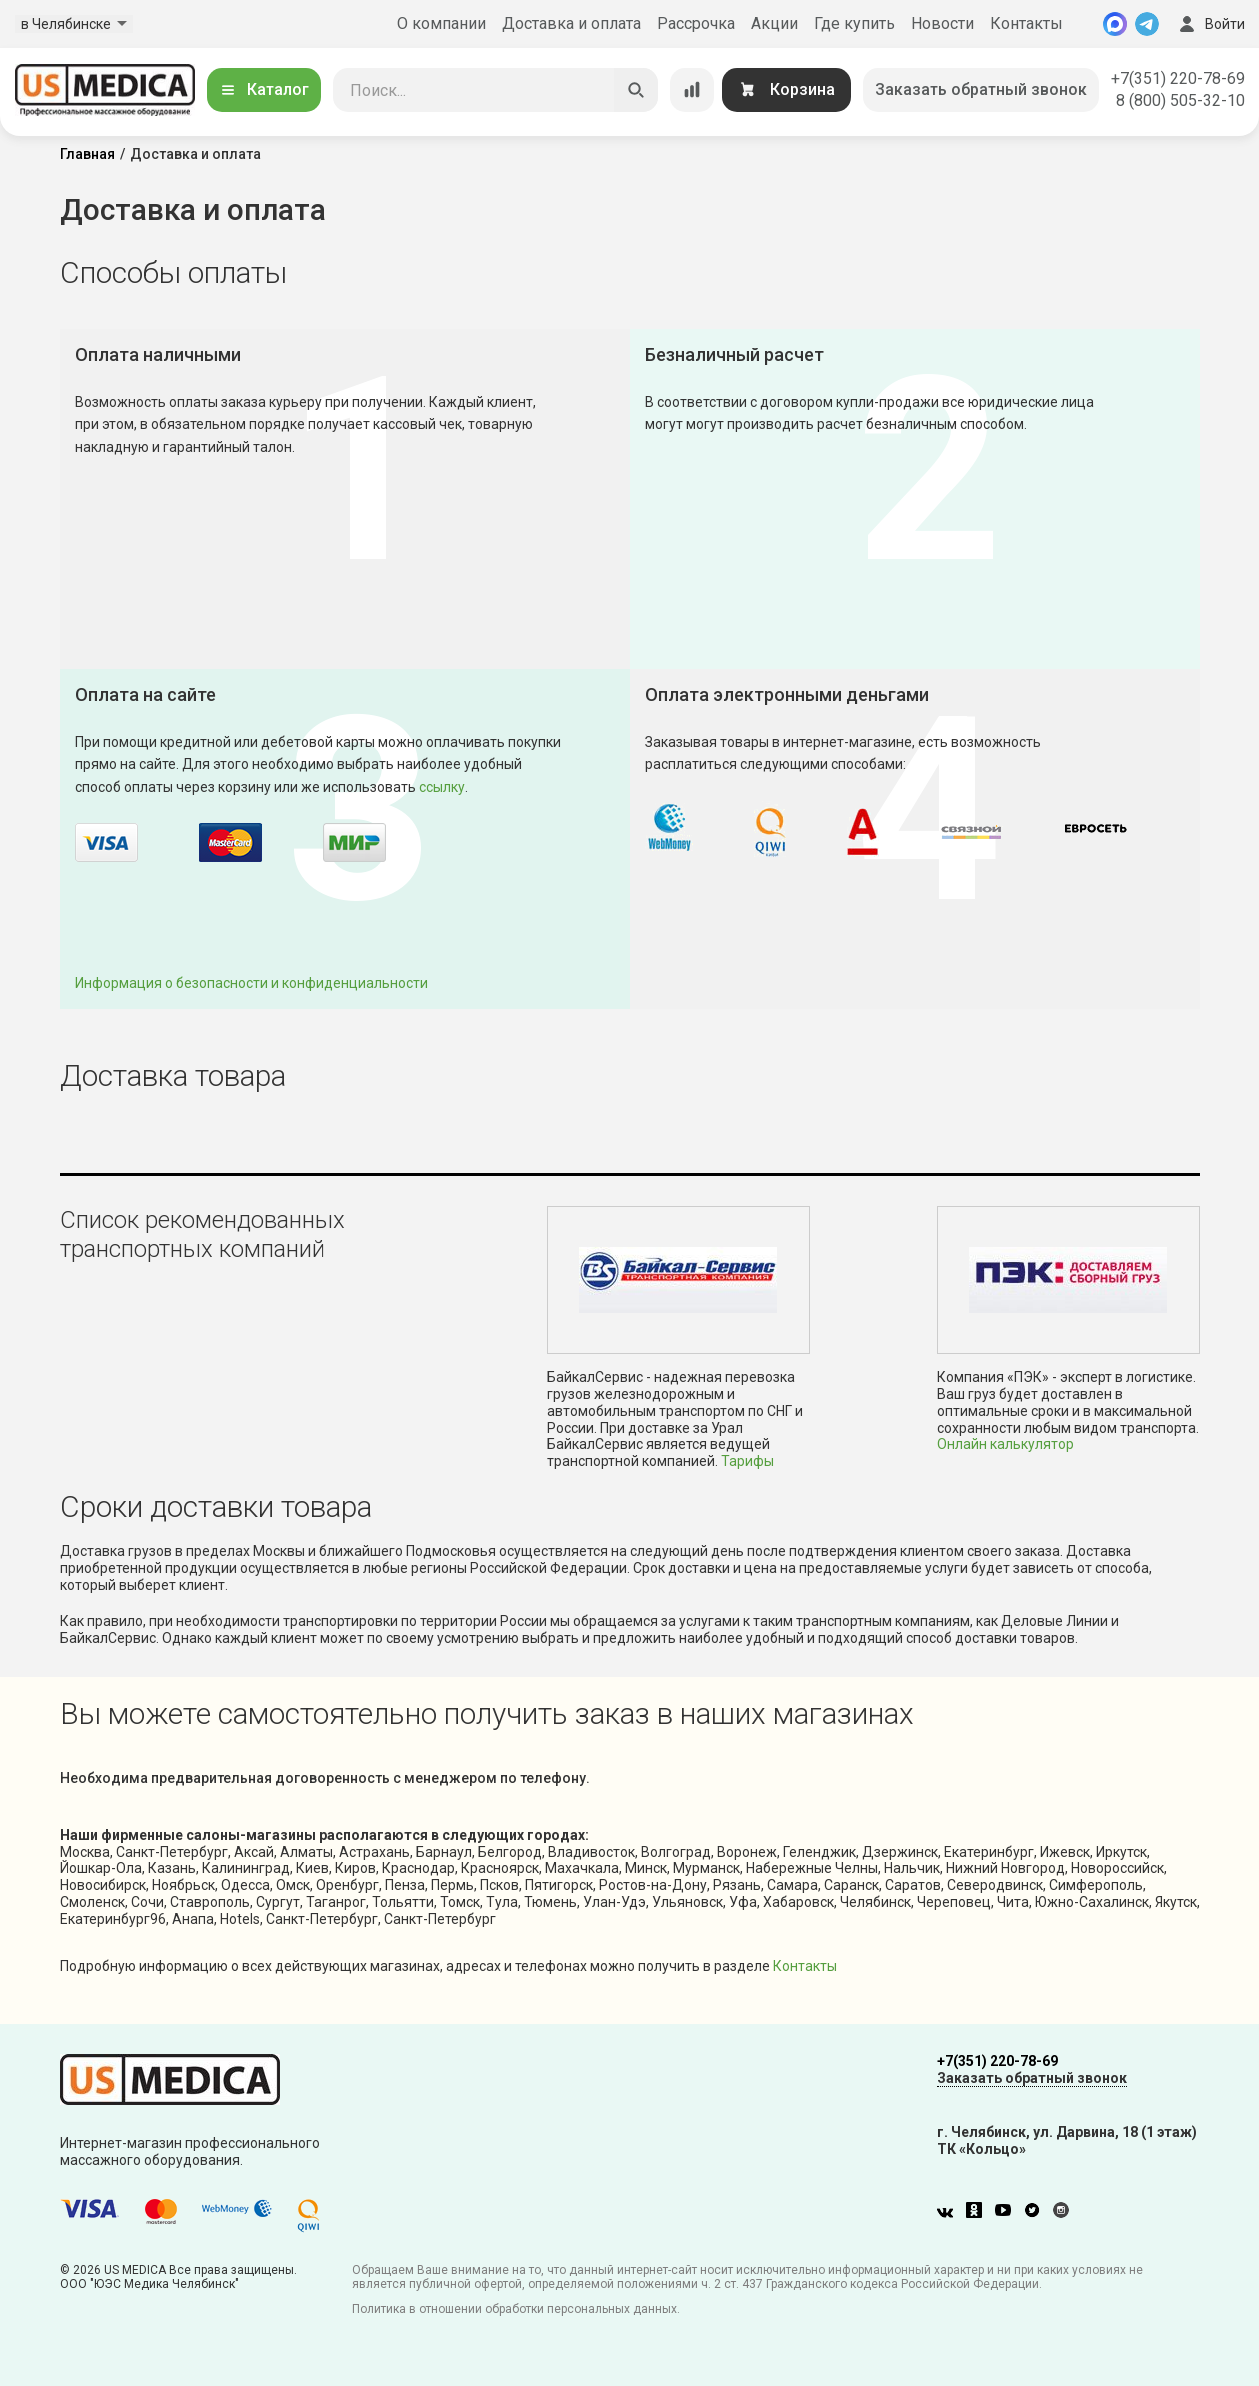 This screenshot has width=1259, height=2386. What do you see at coordinates (1180, 100) in the screenshot?
I see `8 (800) 505-32-10` at bounding box center [1180, 100].